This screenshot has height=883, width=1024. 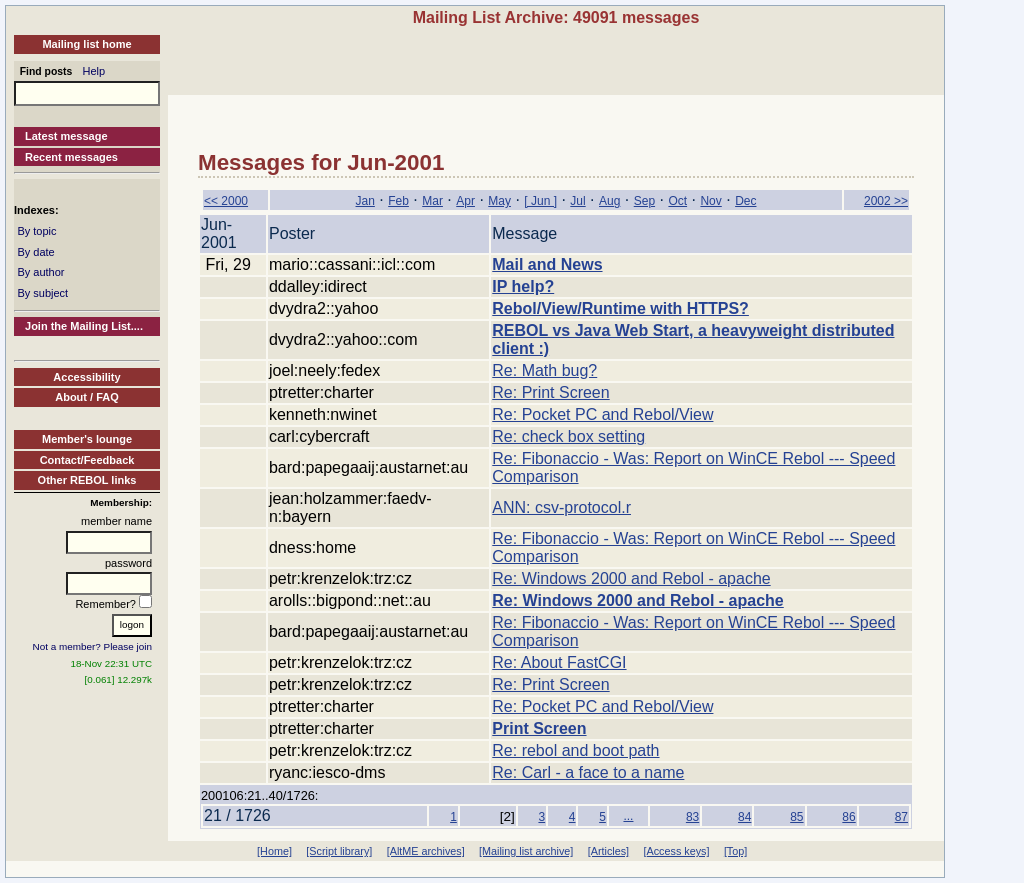 I want to click on [Top], so click(x=735, y=851).